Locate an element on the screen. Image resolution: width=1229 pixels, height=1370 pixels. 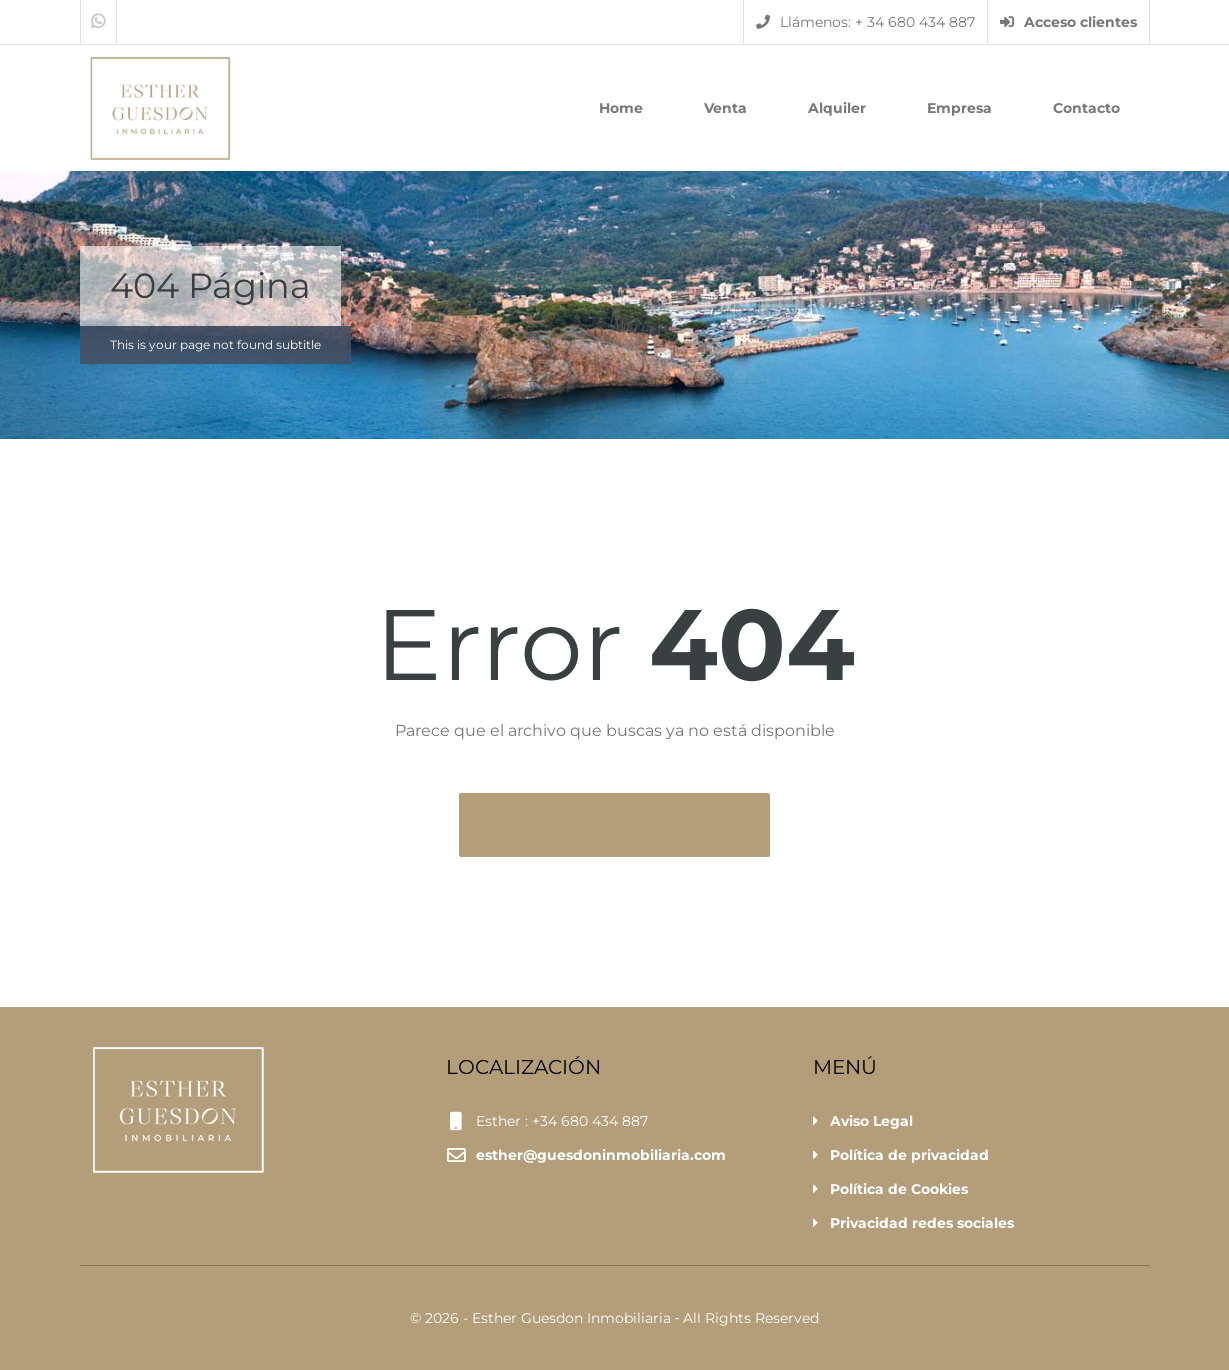
Empresa is located at coordinates (959, 108).